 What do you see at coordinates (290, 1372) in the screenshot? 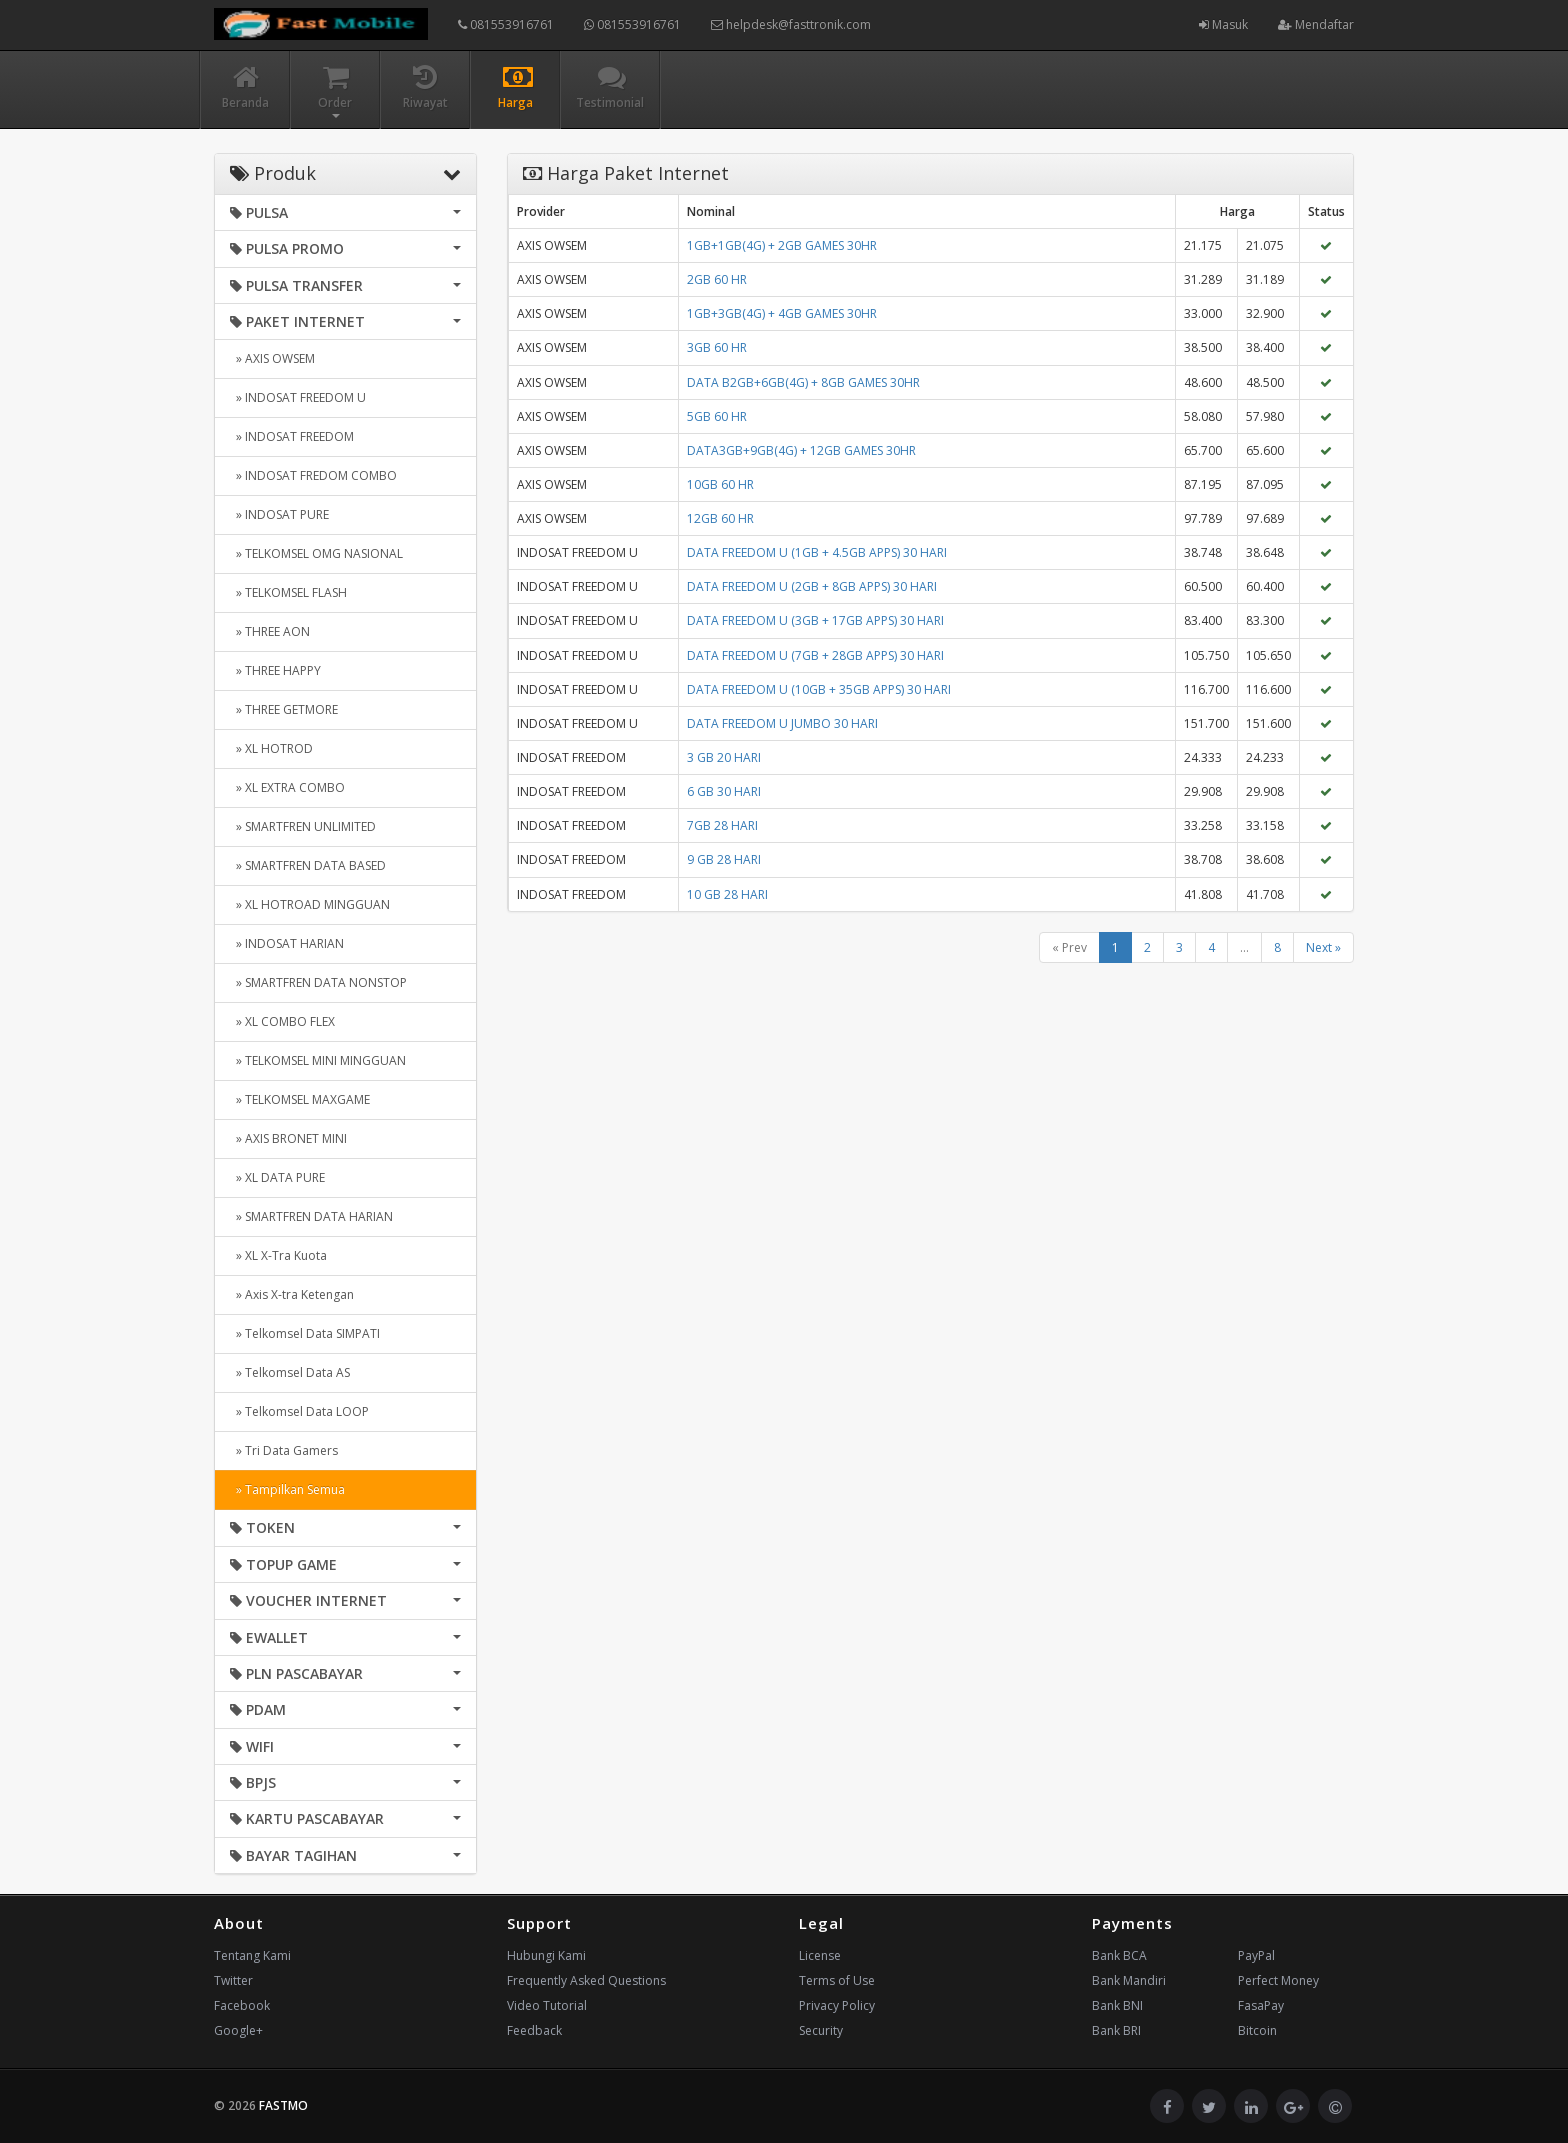
I see `» Telkomsel Data AS` at bounding box center [290, 1372].